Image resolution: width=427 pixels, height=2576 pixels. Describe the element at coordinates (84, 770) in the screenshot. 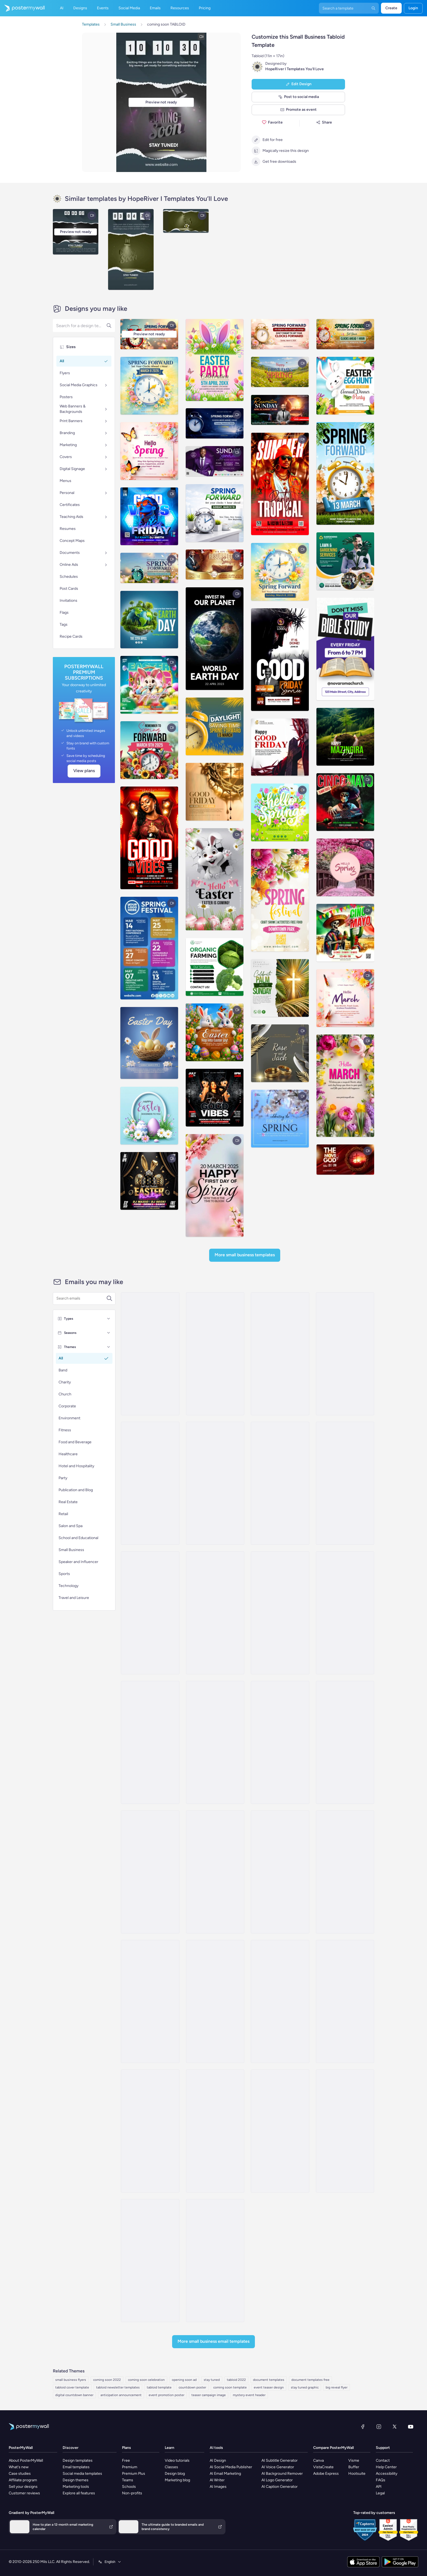

I see `View plans` at that location.